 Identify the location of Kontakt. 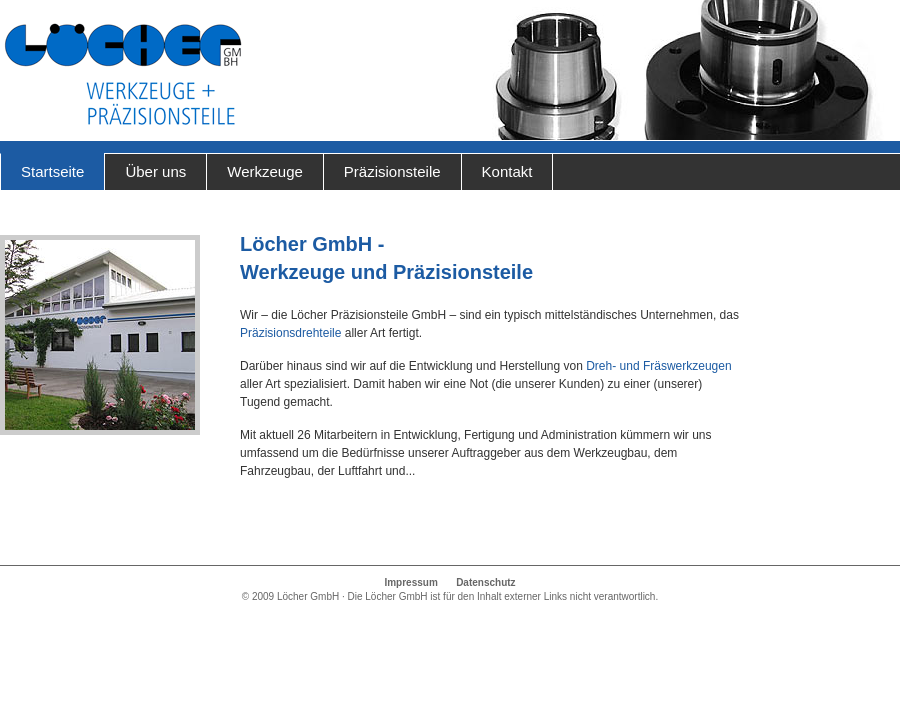
(507, 171).